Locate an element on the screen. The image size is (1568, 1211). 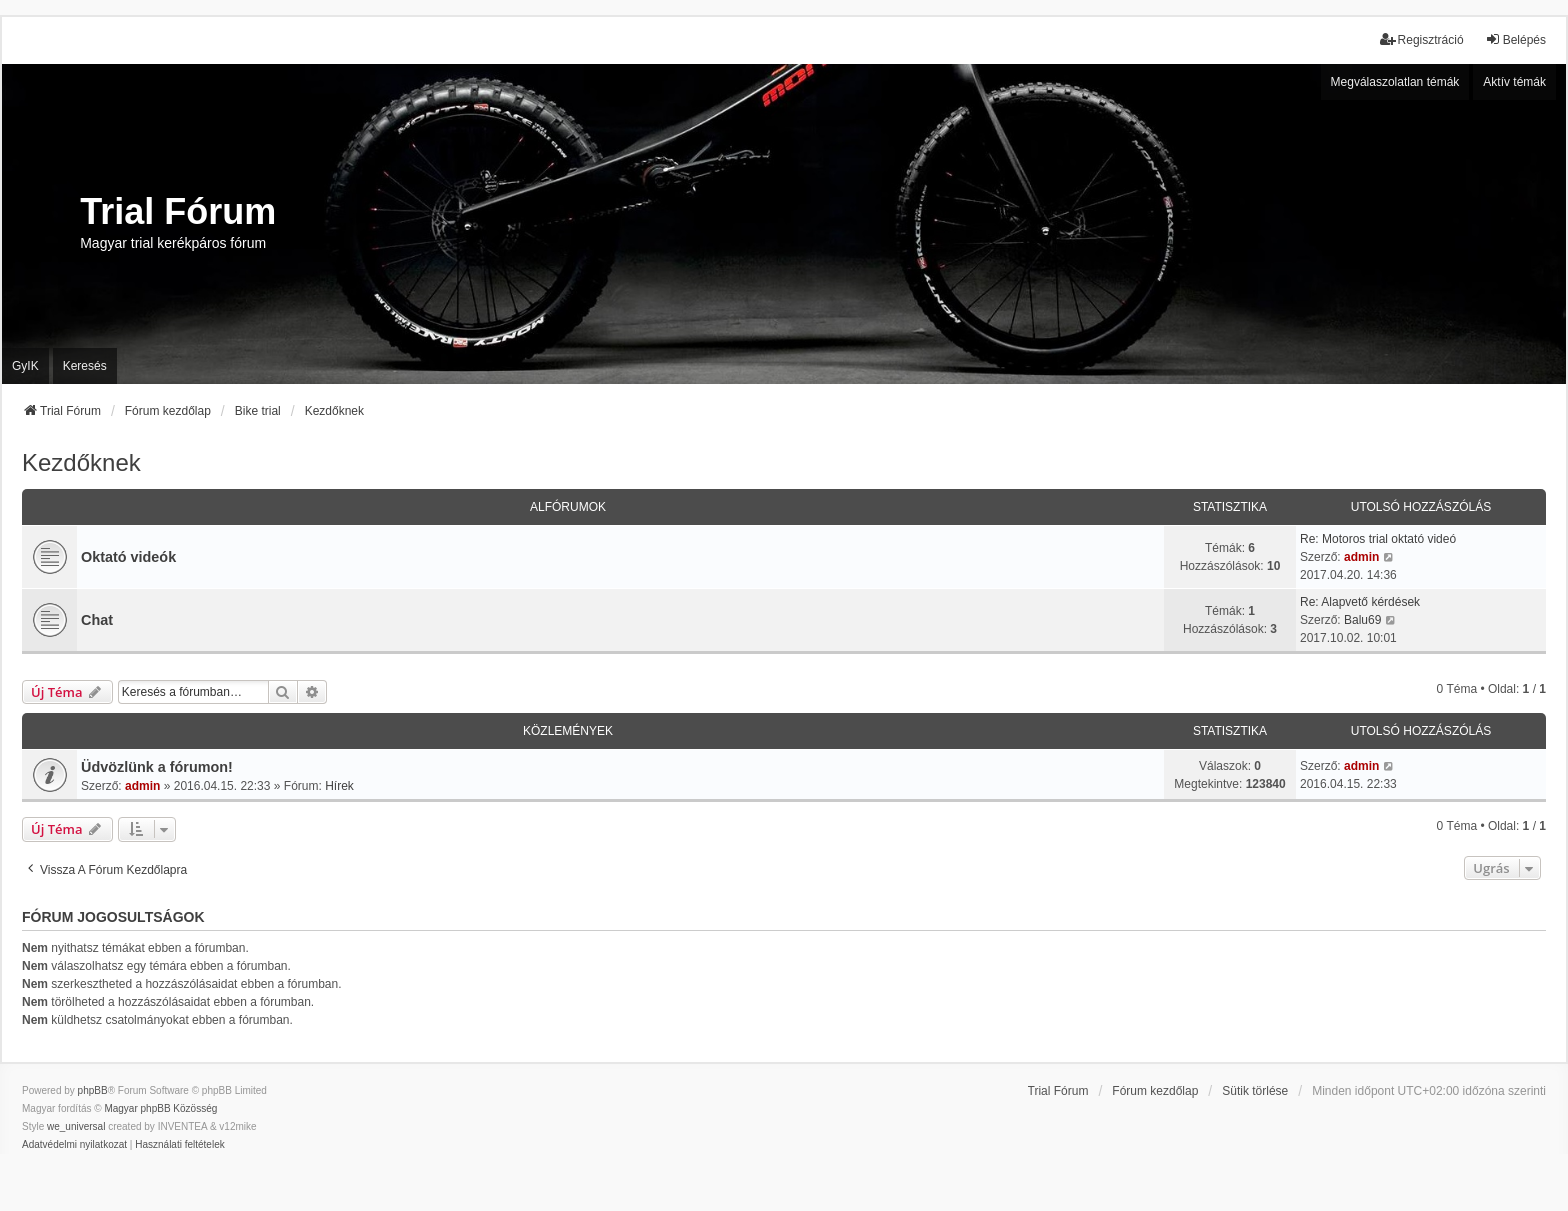
Magyar phpBB Közösség is located at coordinates (160, 1108).